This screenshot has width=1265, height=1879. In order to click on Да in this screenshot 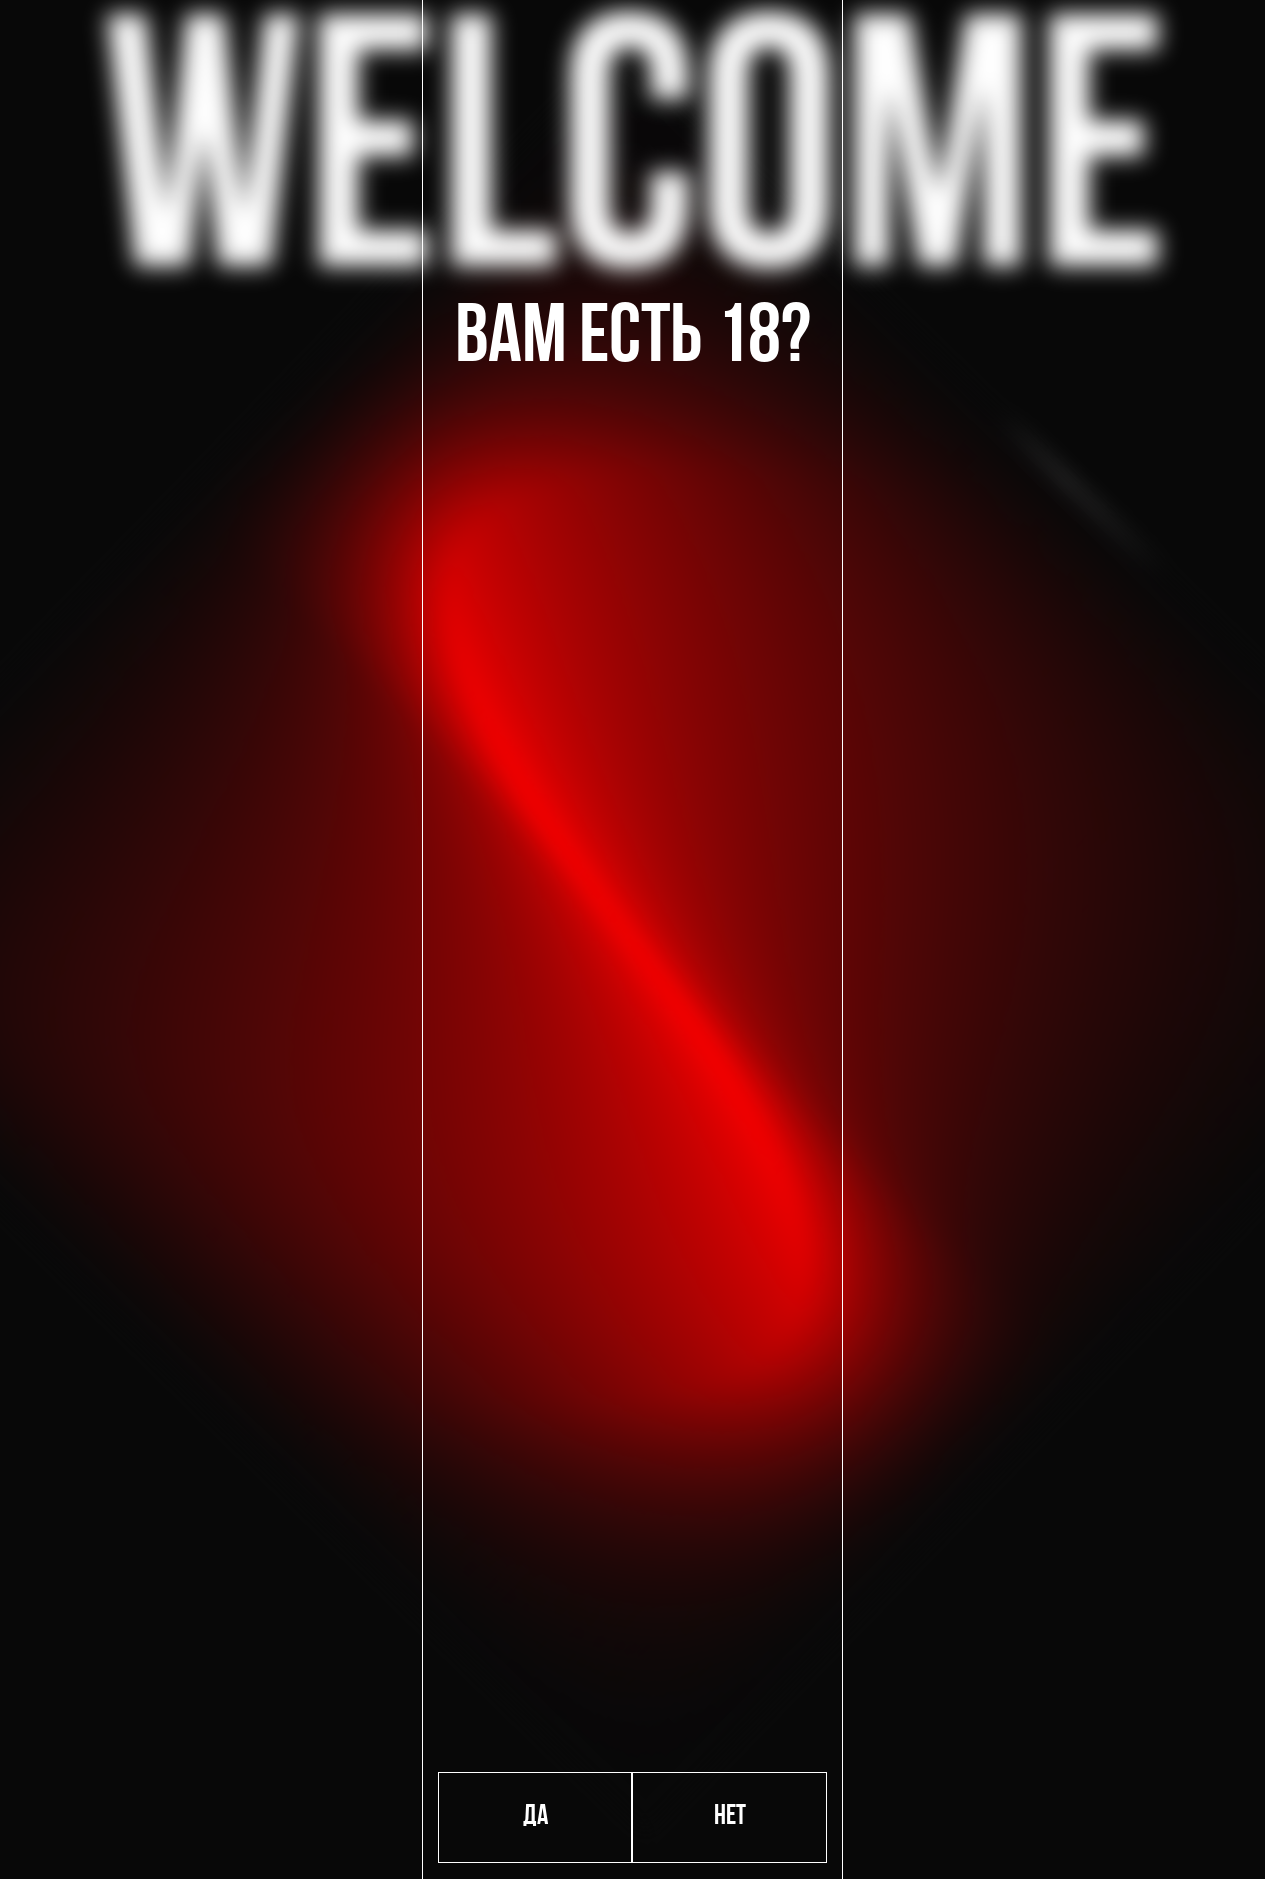, I will do `click(535, 1817)`.